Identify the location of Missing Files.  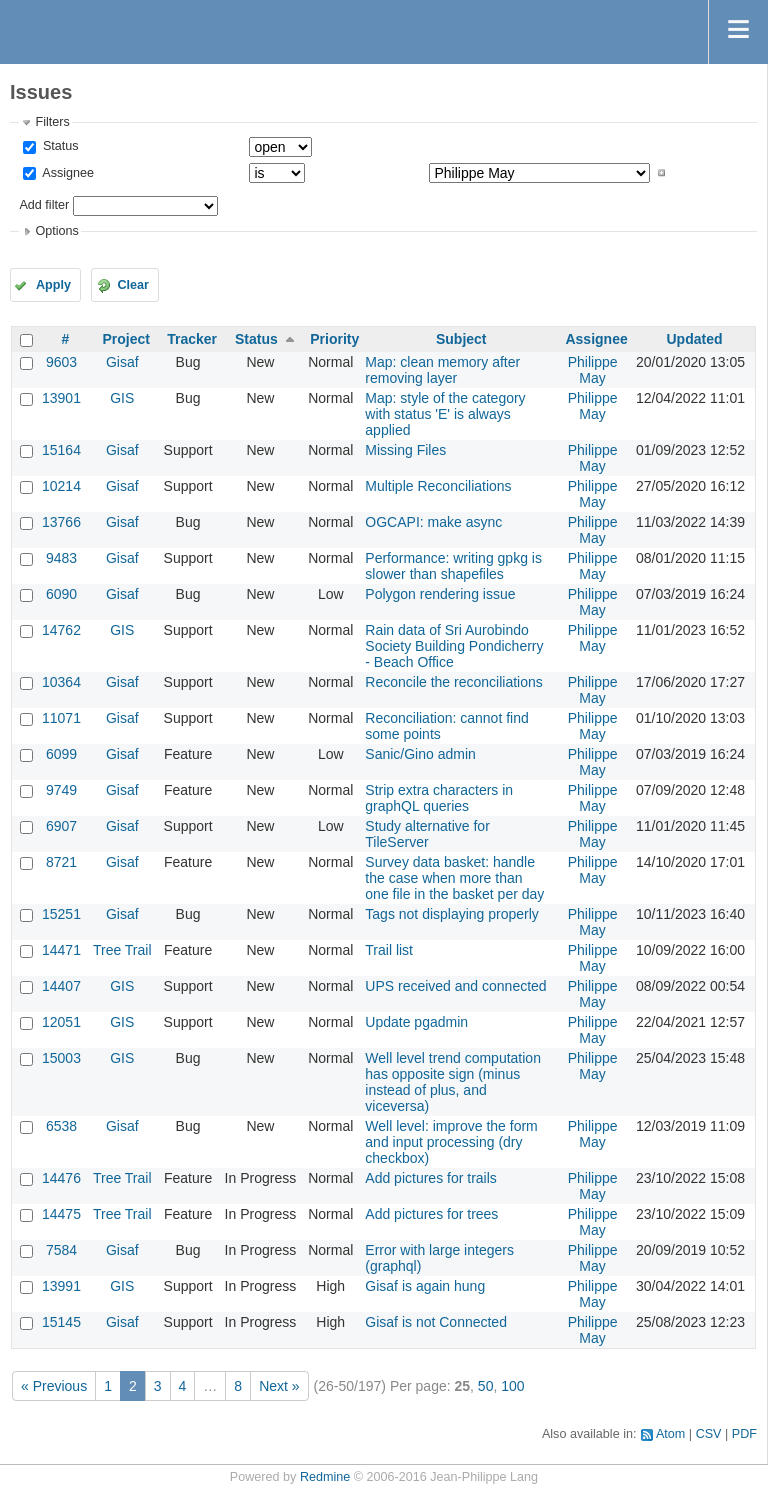
(405, 450).